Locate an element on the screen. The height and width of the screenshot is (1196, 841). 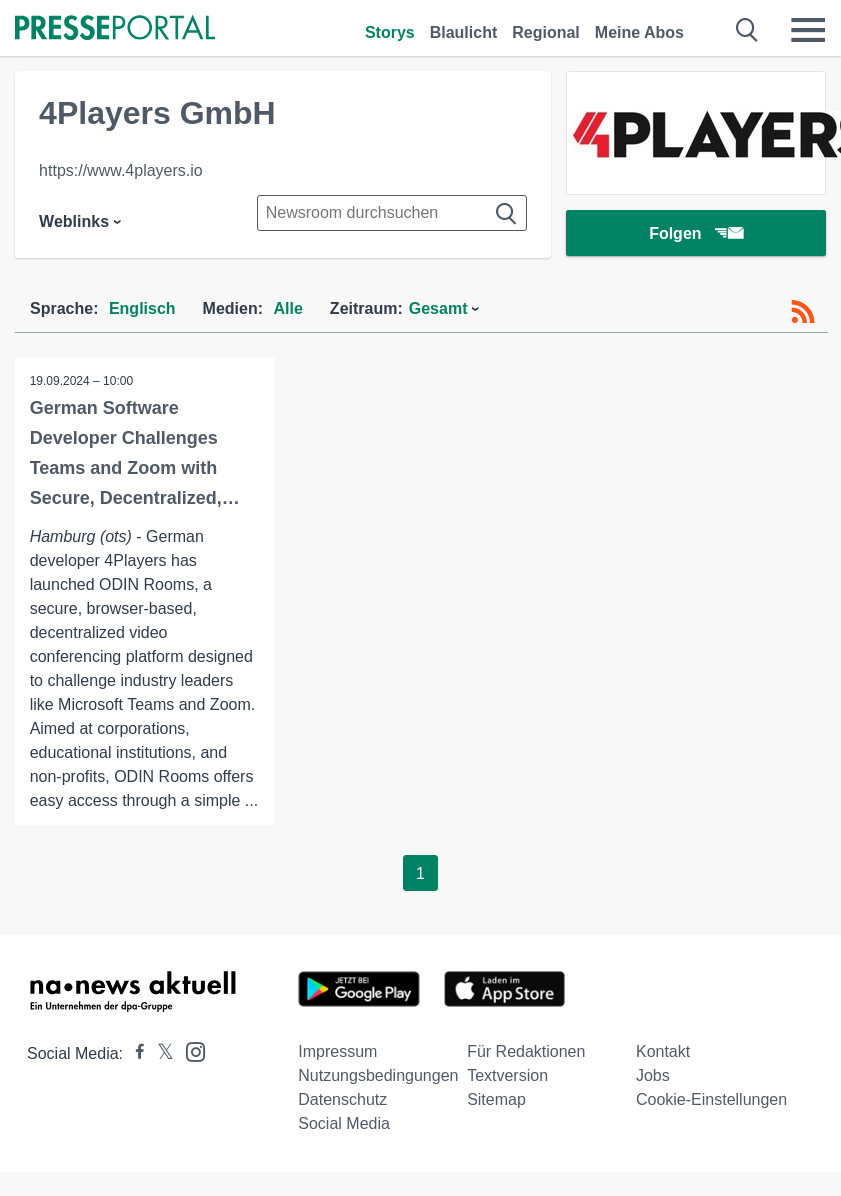
Textversion is located at coordinates (507, 1075).